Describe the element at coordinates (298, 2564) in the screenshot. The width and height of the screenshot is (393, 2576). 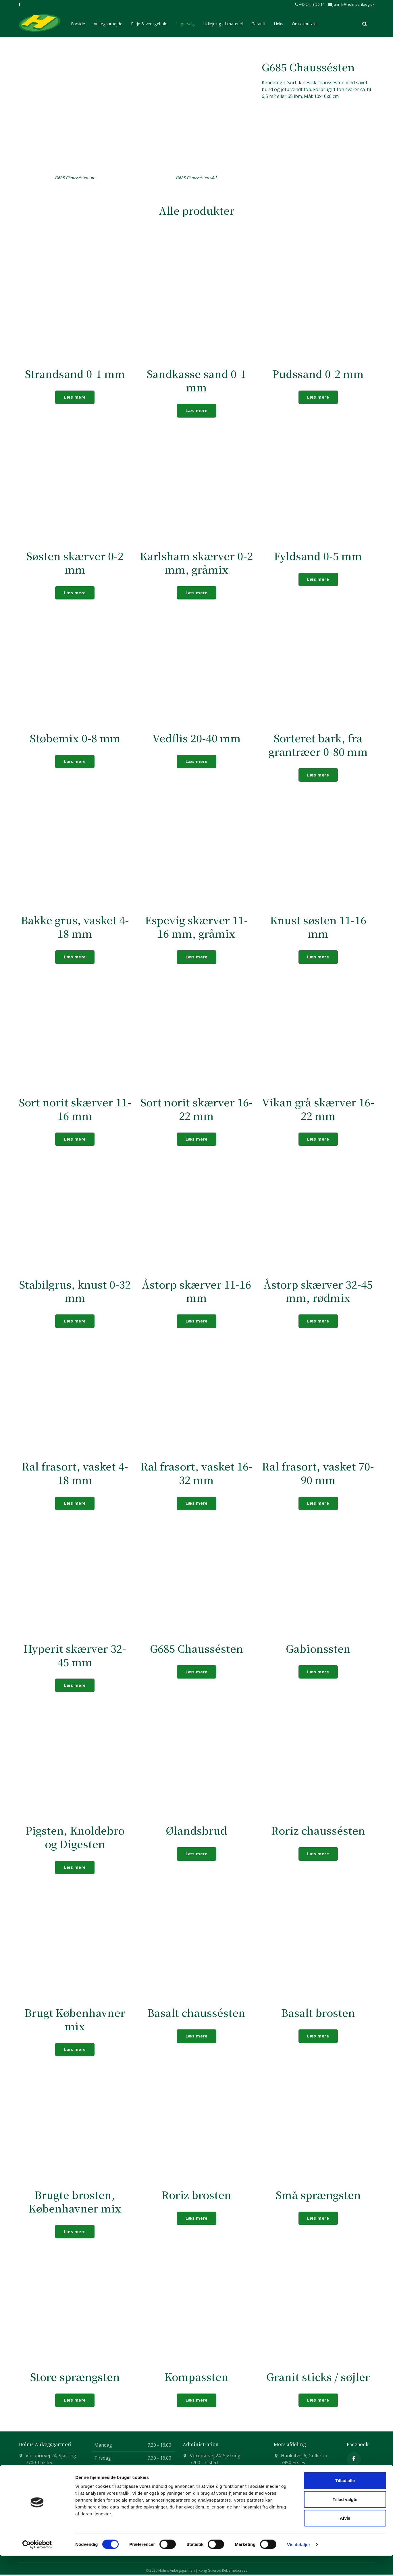
I see `Vis detaljer` at that location.